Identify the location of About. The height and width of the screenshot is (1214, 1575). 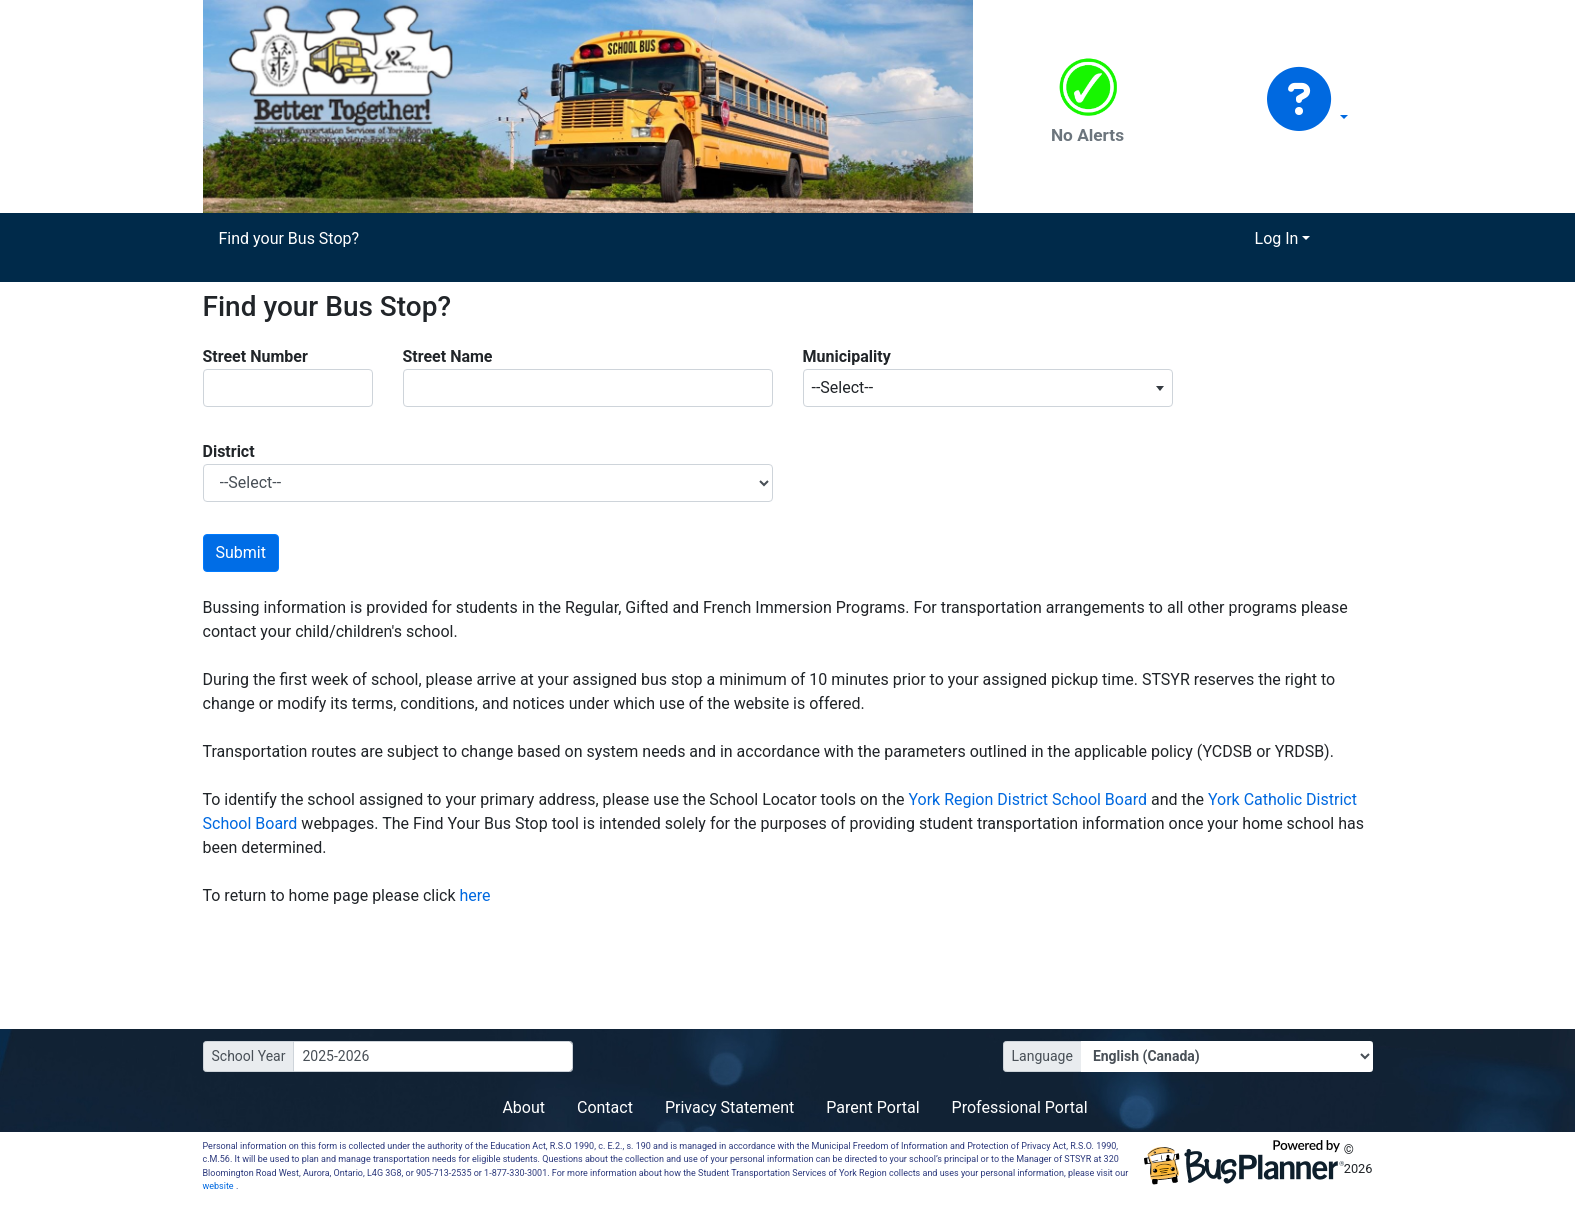
(523, 1107).